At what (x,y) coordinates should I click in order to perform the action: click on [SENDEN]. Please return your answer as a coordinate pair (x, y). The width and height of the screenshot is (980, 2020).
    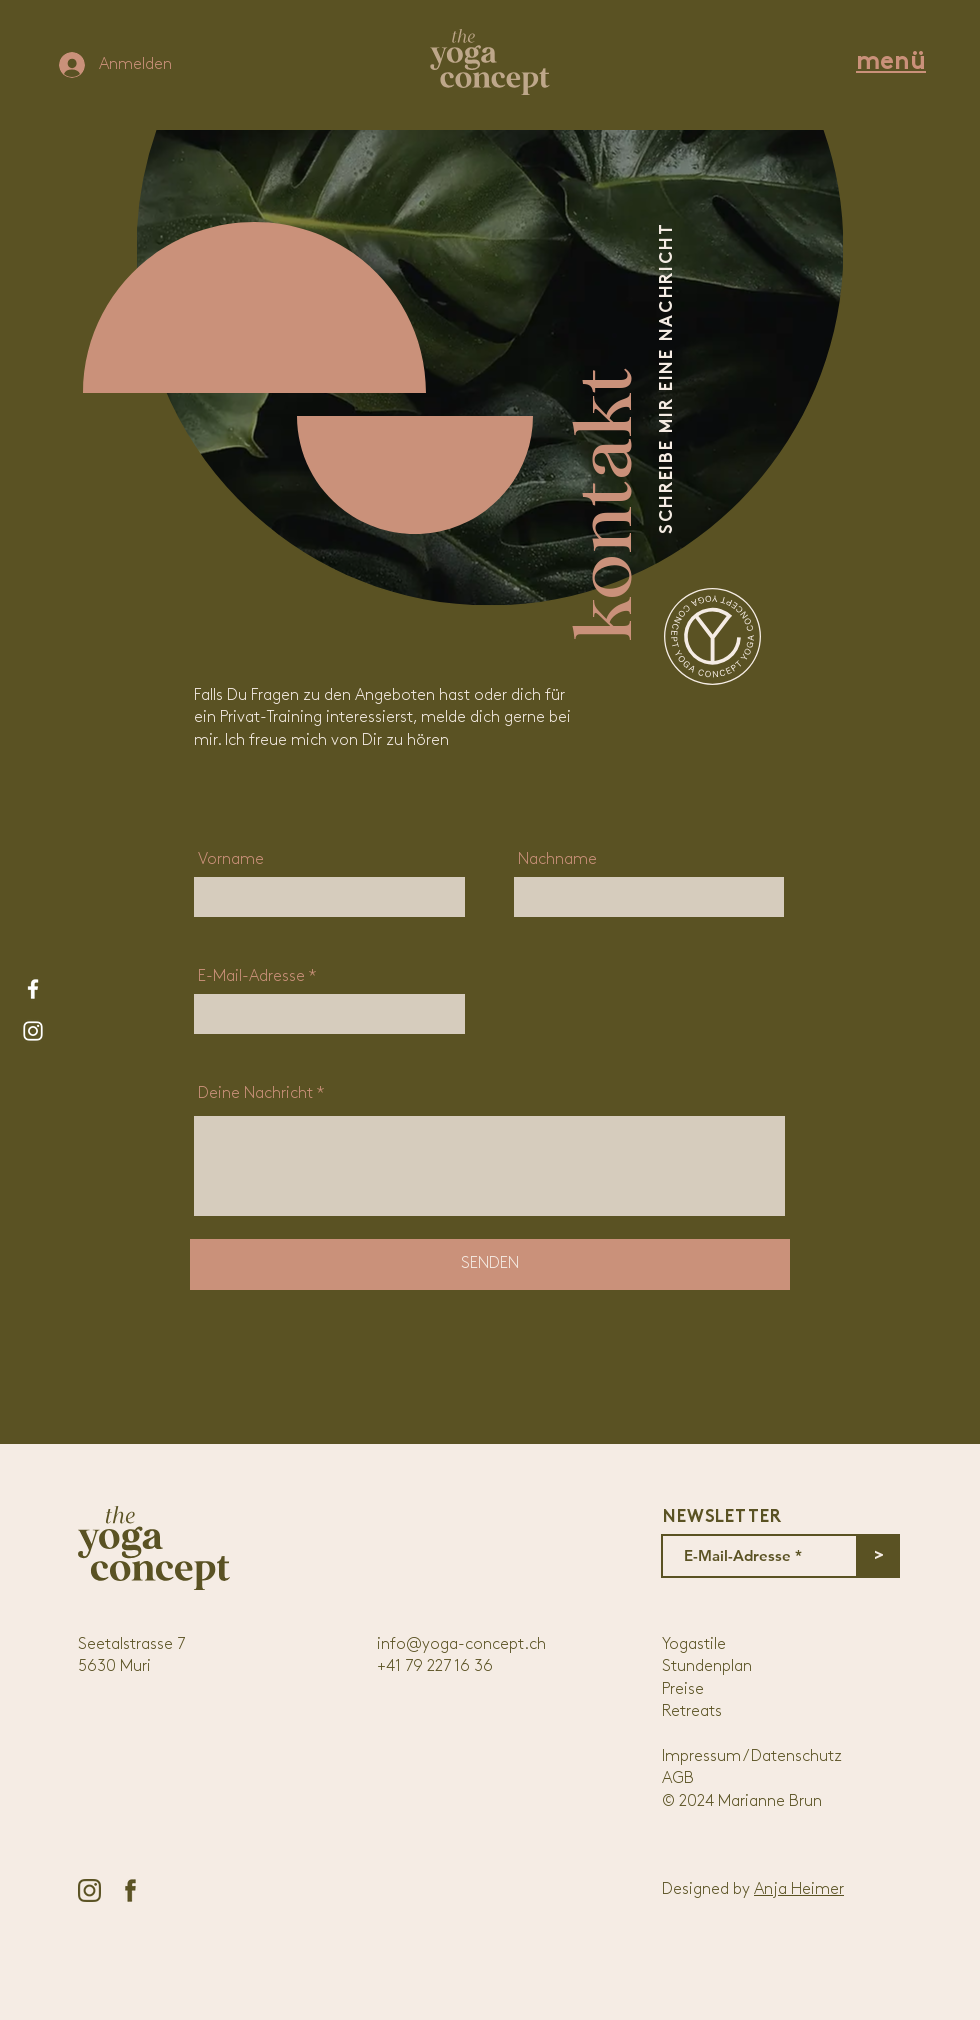
    Looking at the image, I should click on (490, 1264).